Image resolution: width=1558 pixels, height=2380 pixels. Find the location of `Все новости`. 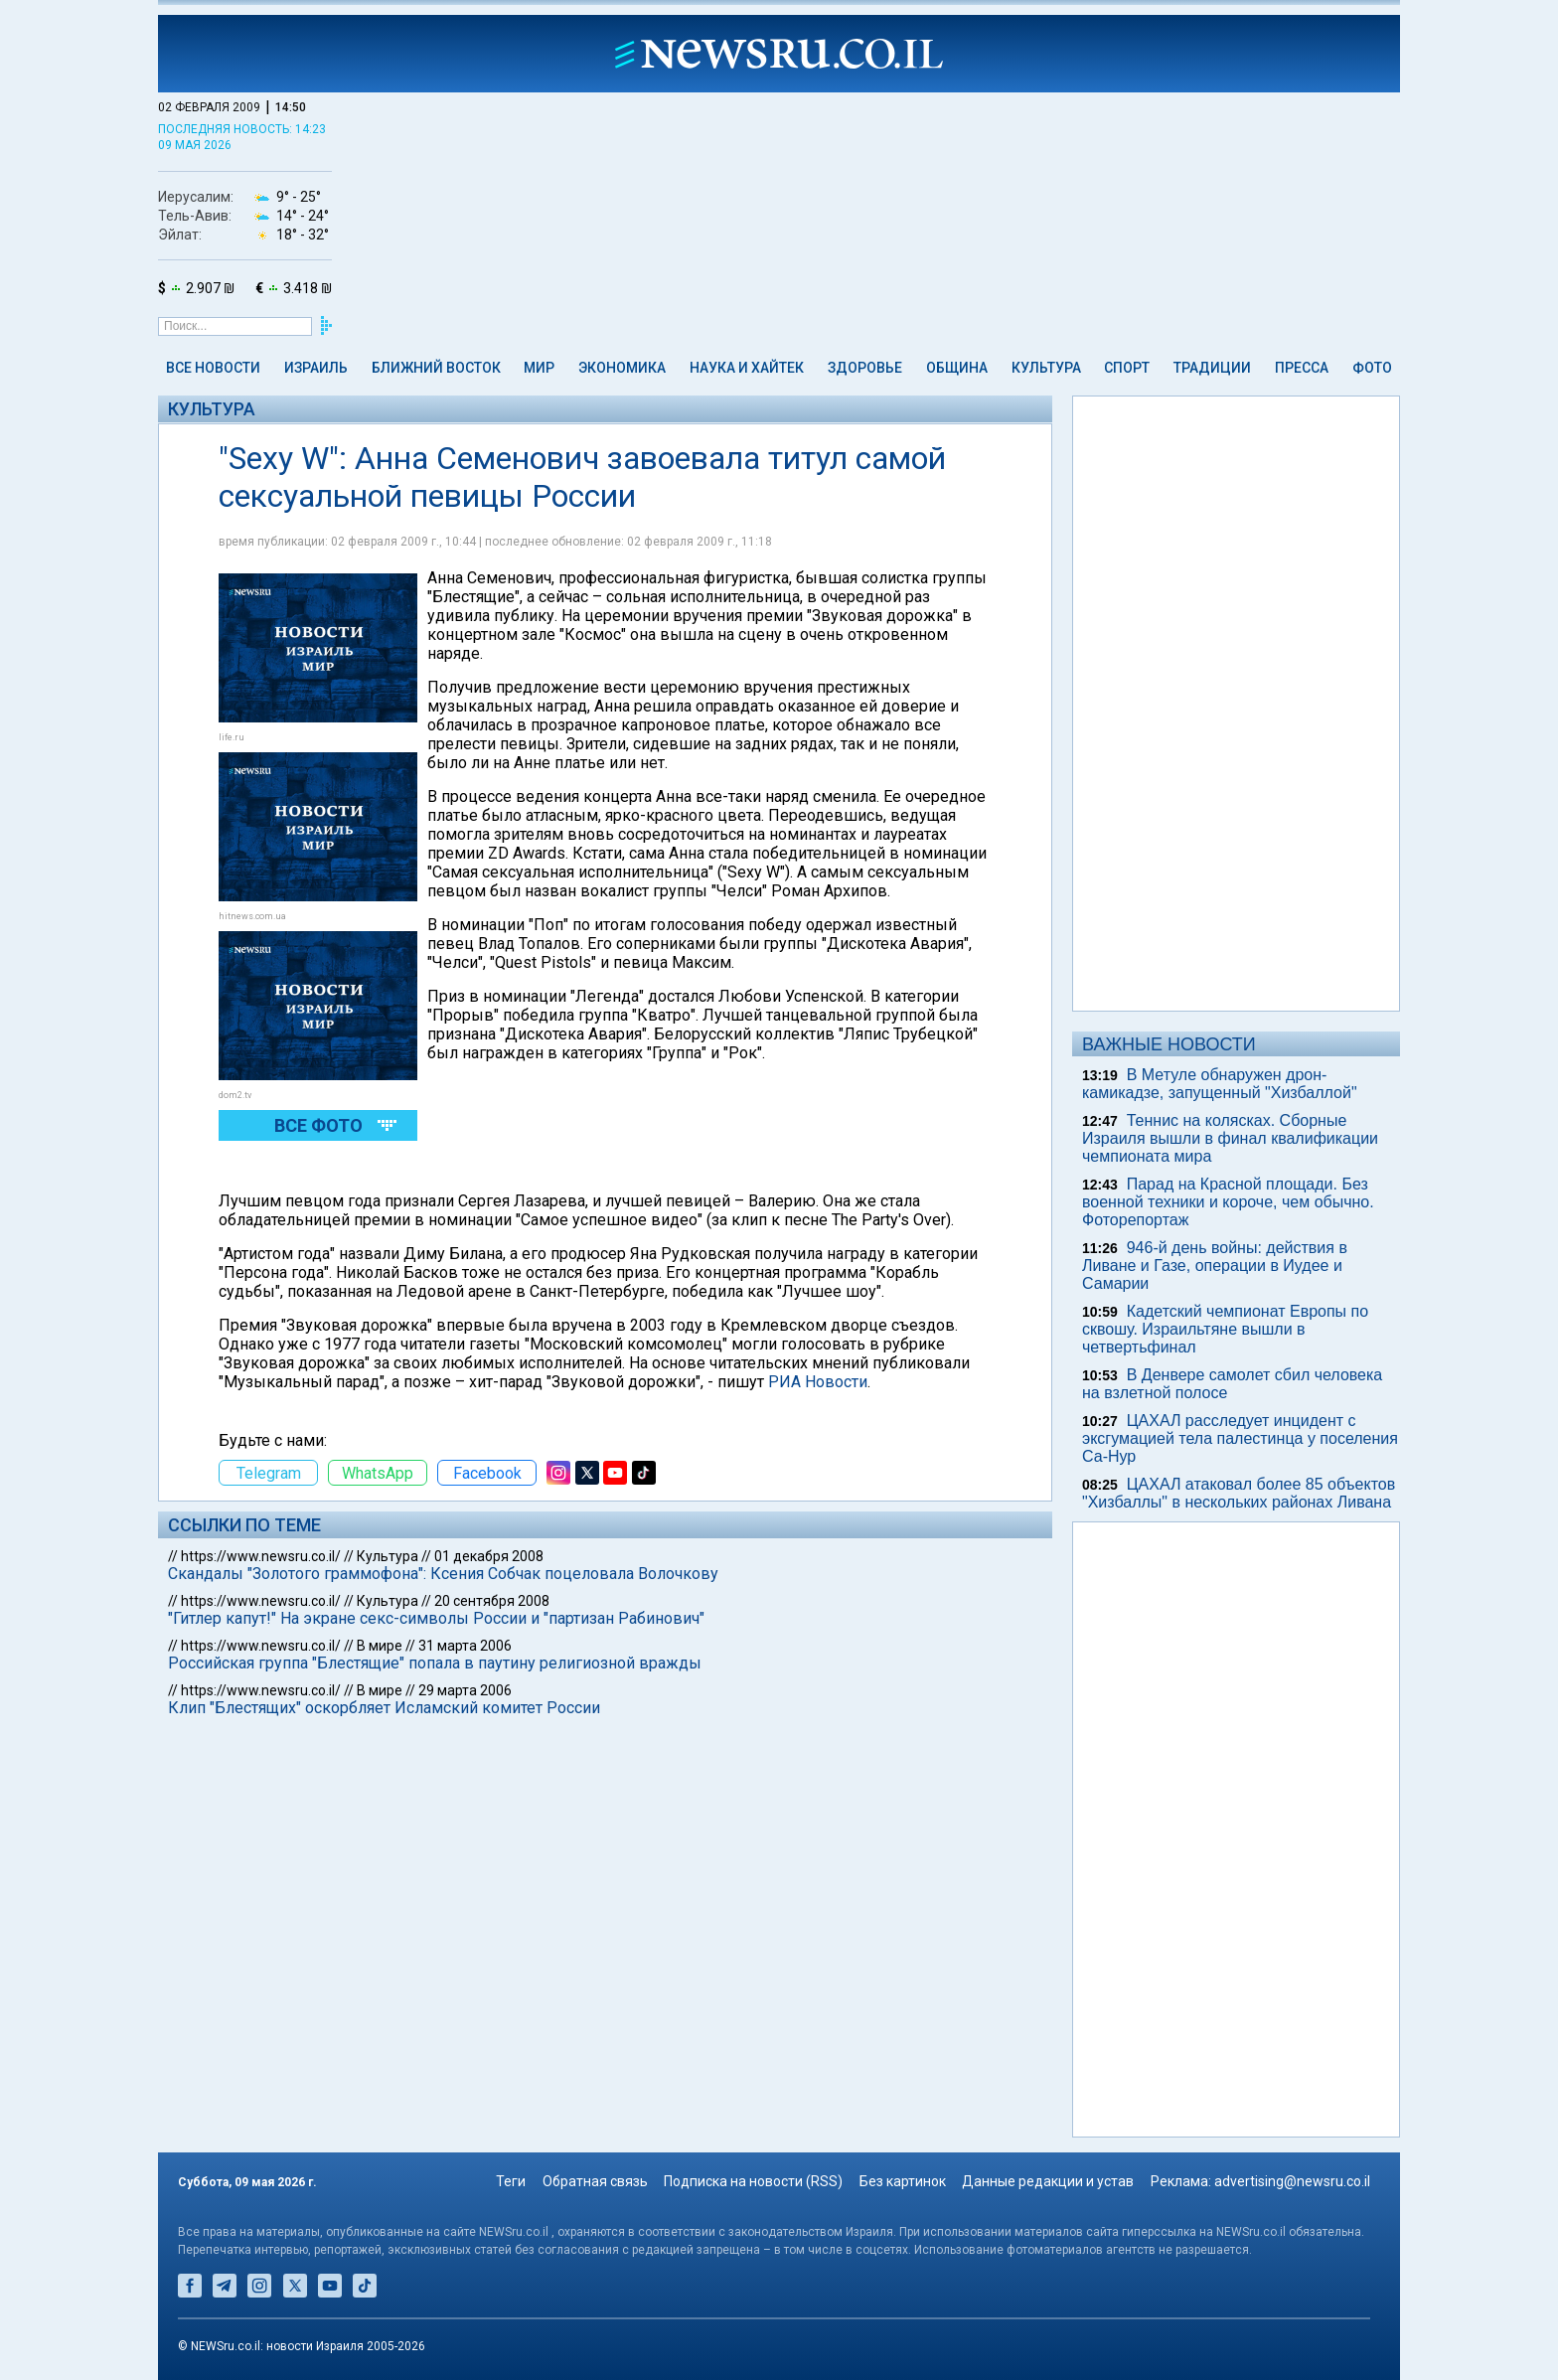

Все новости is located at coordinates (213, 368).